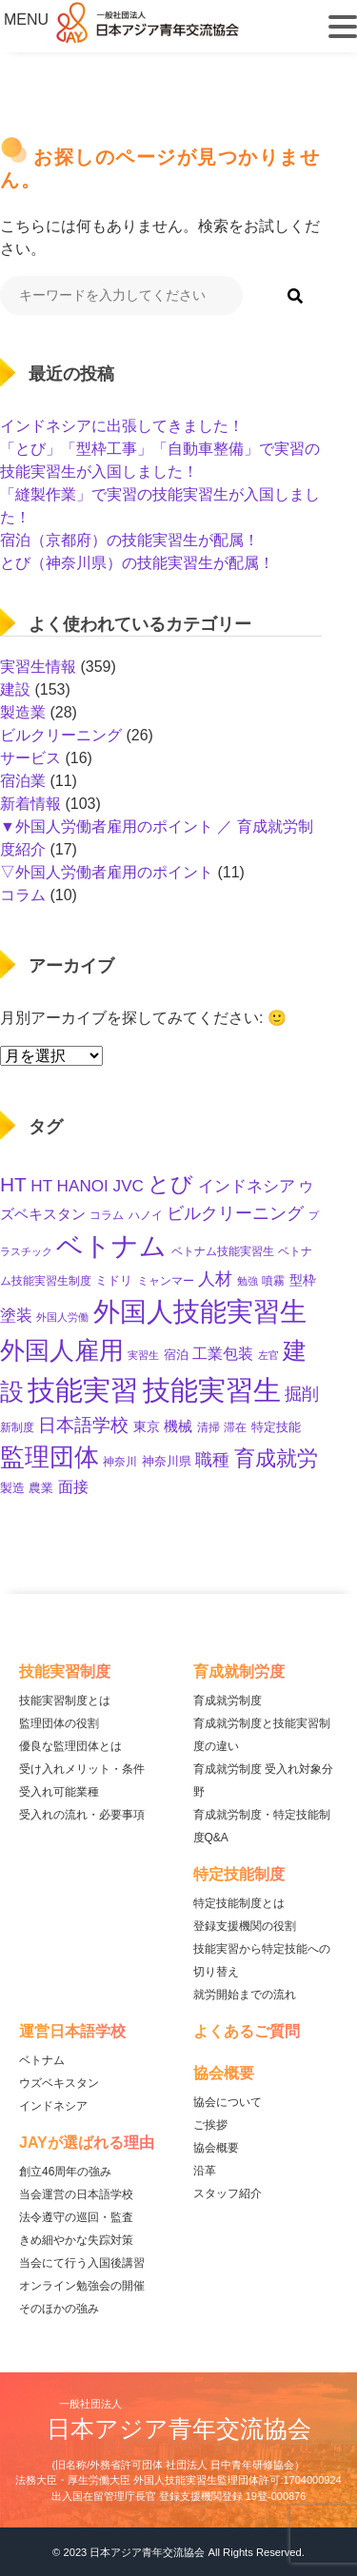 The width and height of the screenshot is (357, 2576). Describe the element at coordinates (166, 1461) in the screenshot. I see `神奈川県 [神奈川県 (12個の項目)]` at that location.